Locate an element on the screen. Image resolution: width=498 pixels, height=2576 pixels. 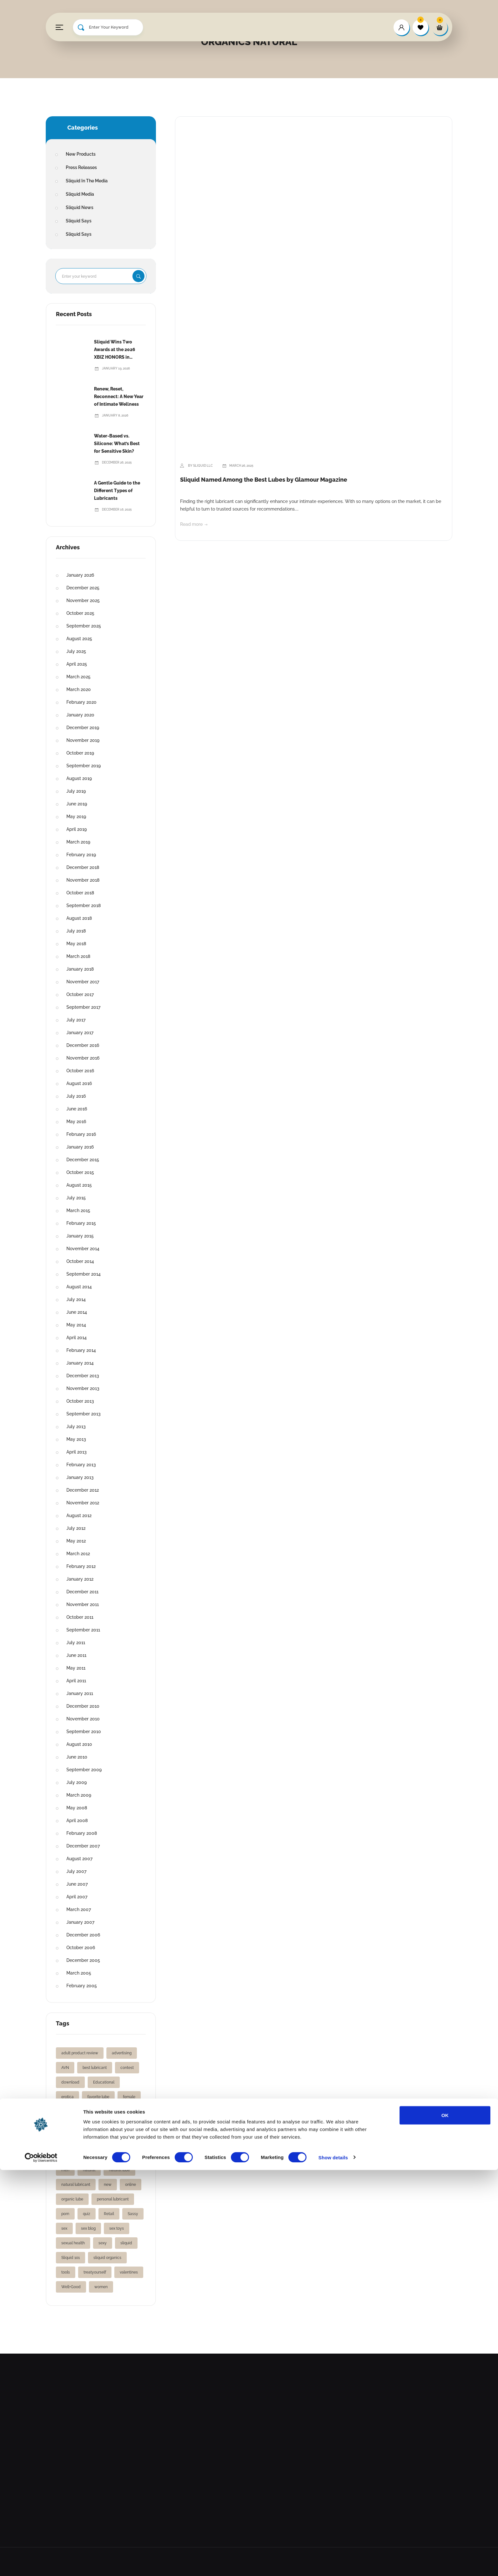
June 2016 is located at coordinates (76, 1108).